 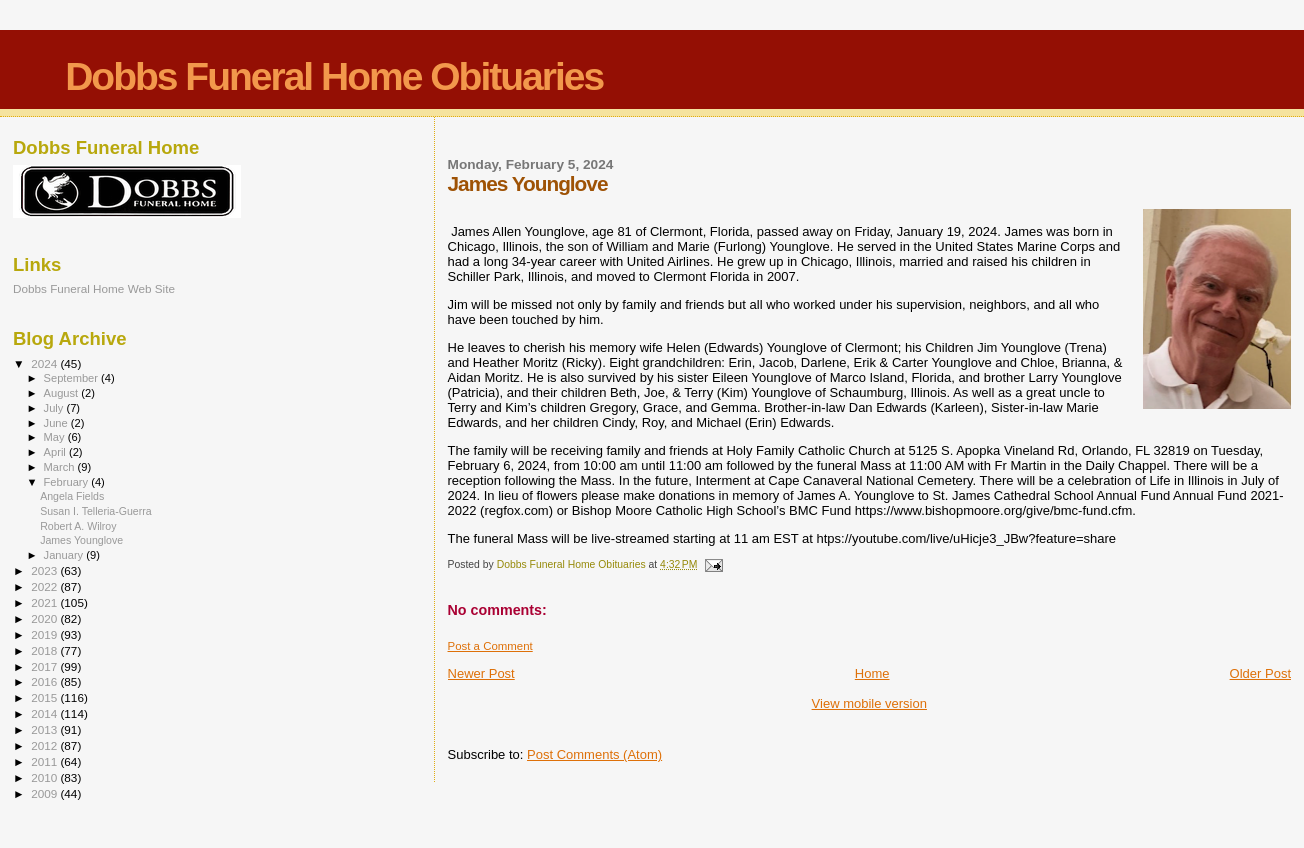 What do you see at coordinates (81, 540) in the screenshot?
I see `James Younglove` at bounding box center [81, 540].